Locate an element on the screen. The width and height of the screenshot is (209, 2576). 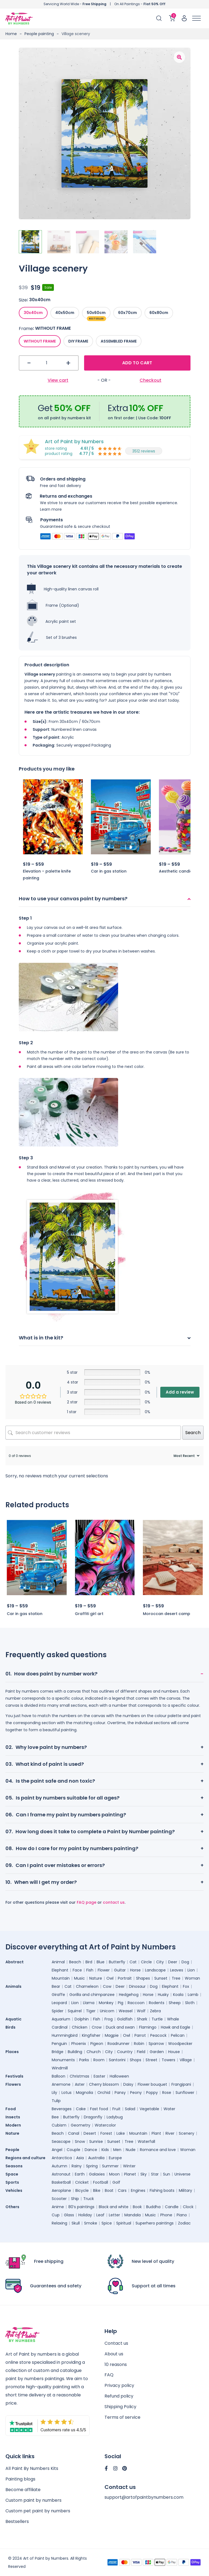
Ship is located at coordinates (75, 2198).